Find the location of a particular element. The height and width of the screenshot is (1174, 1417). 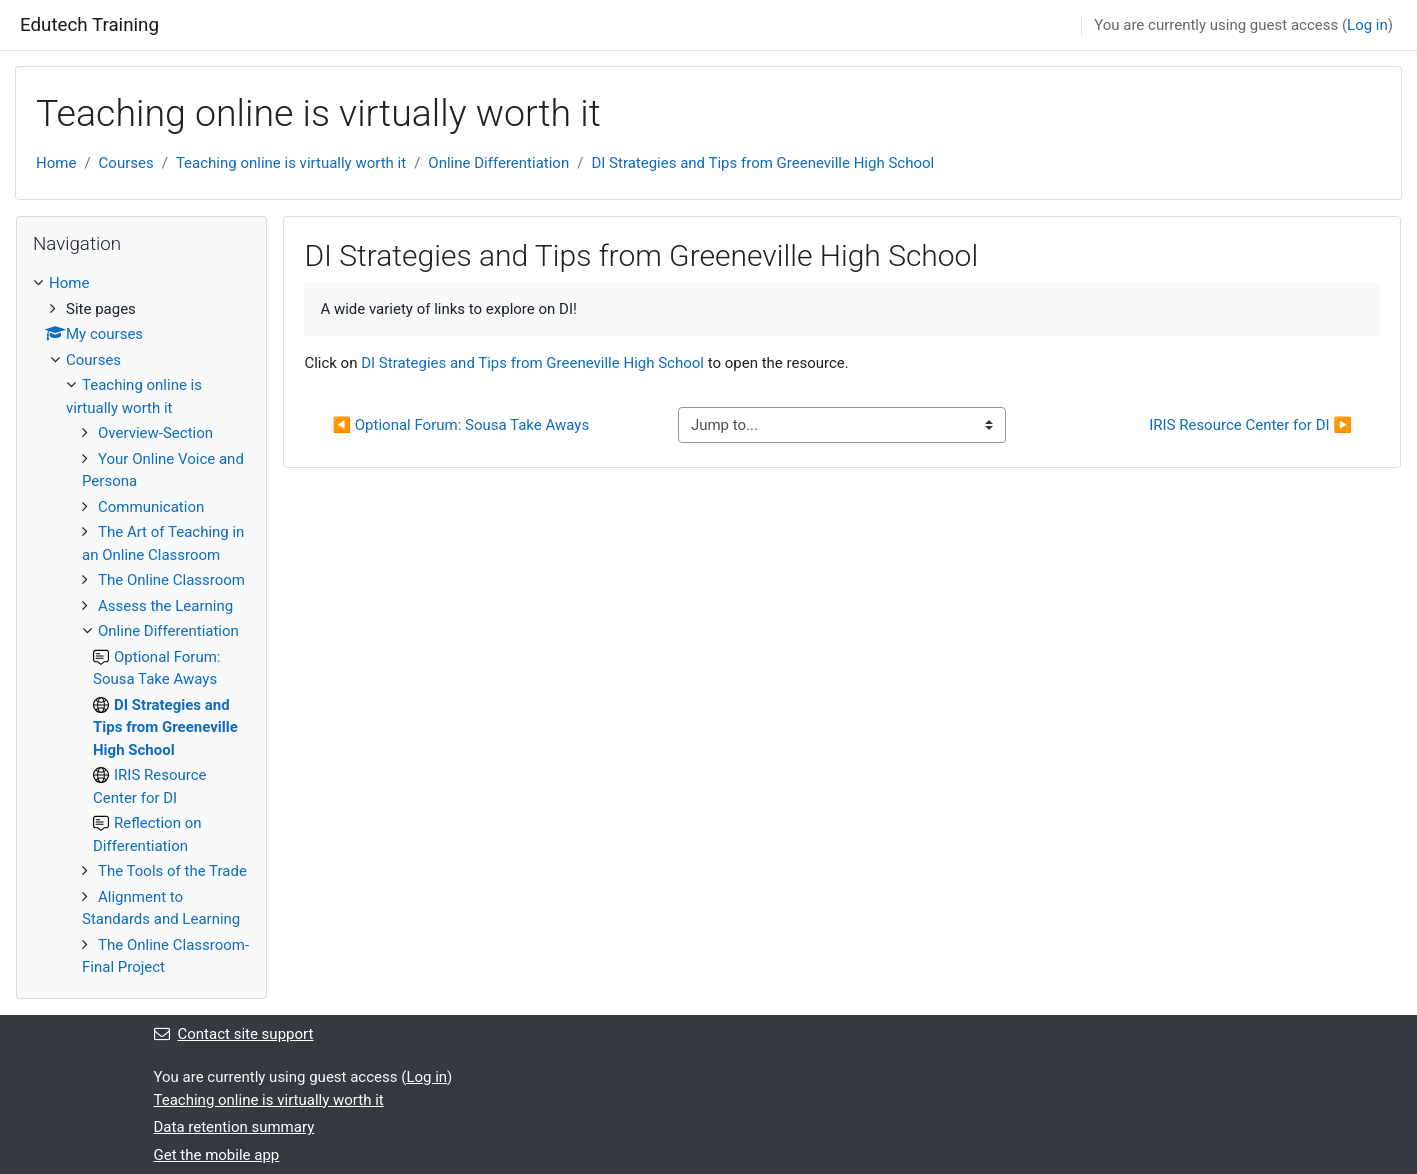

Edutech Training is located at coordinates (89, 25).